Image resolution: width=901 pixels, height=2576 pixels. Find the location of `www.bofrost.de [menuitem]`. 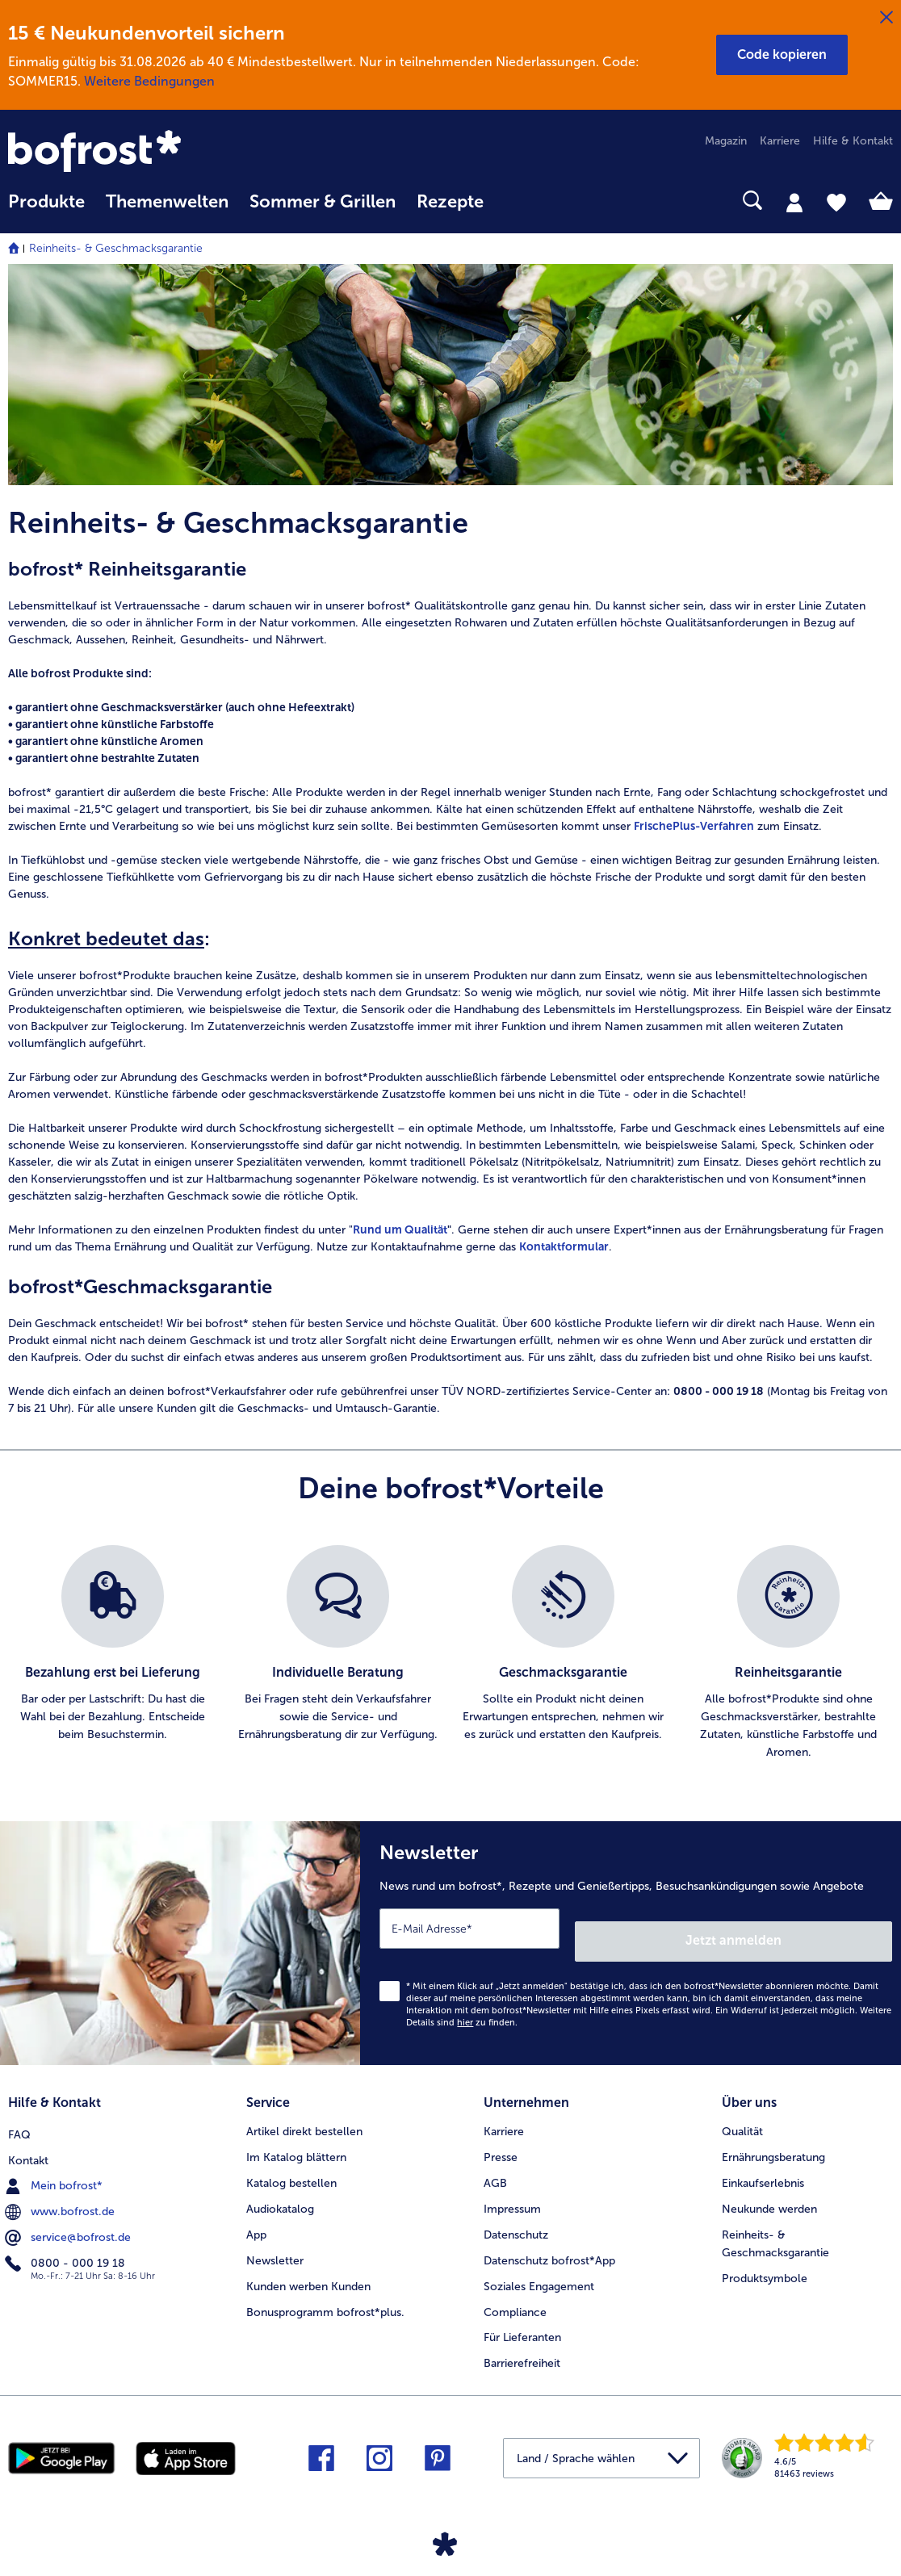

www.bofrost.de [menuitem] is located at coordinates (61, 2189).